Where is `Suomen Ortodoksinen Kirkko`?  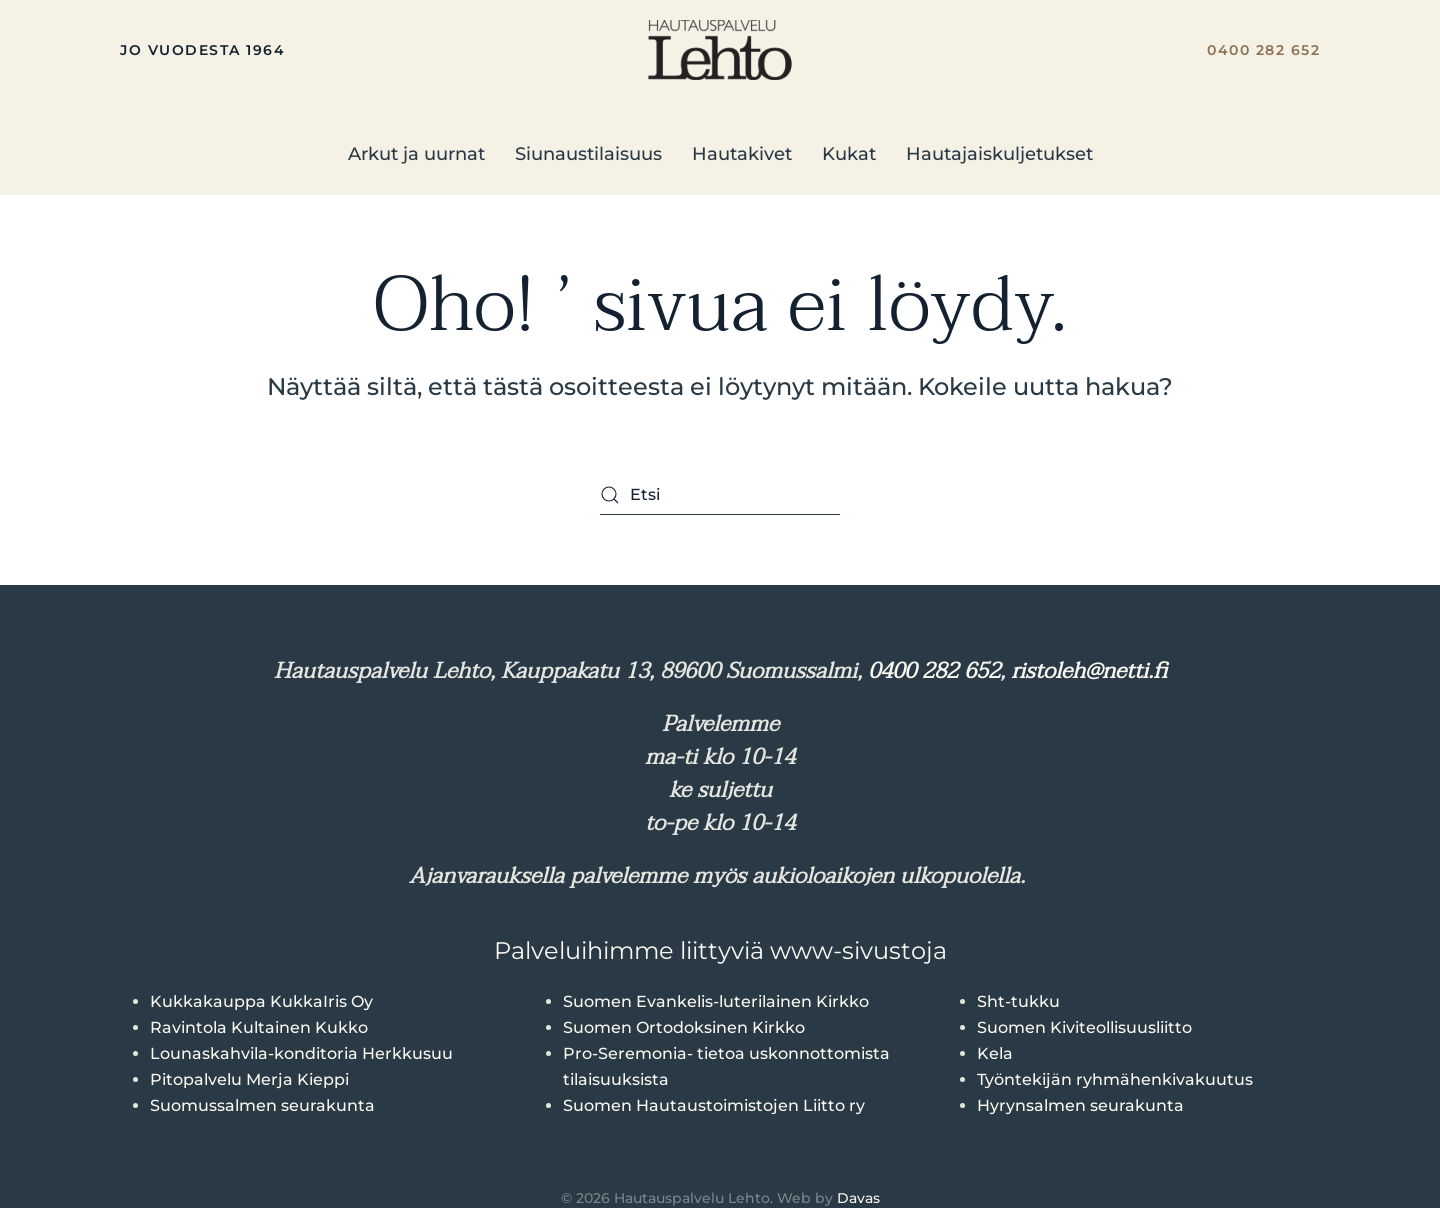 Suomen Ortodoksinen Kirkko is located at coordinates (684, 1027).